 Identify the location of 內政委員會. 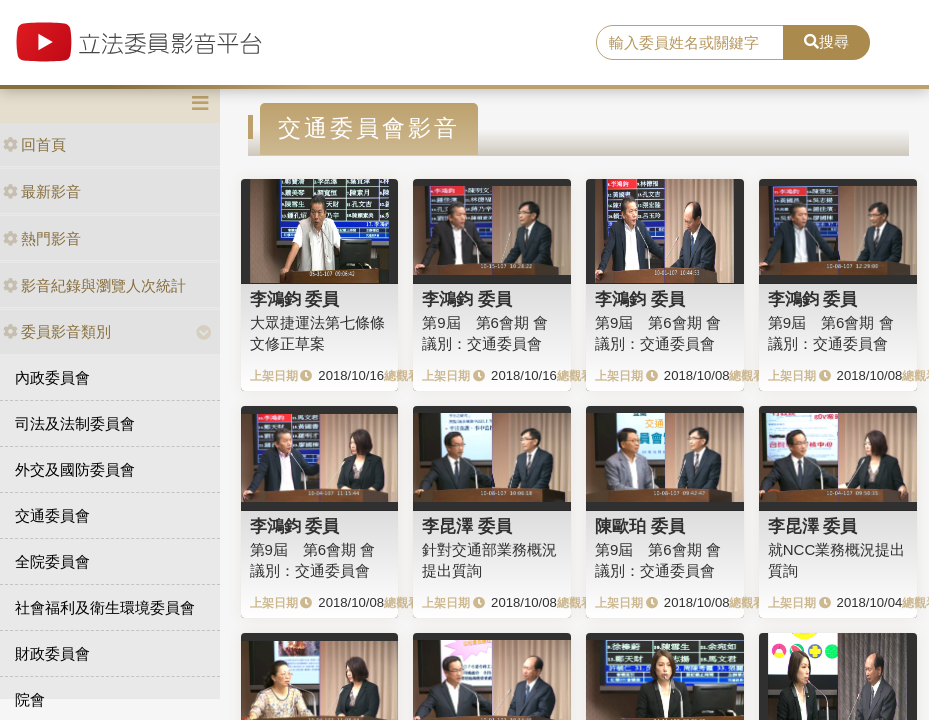
(52, 377).